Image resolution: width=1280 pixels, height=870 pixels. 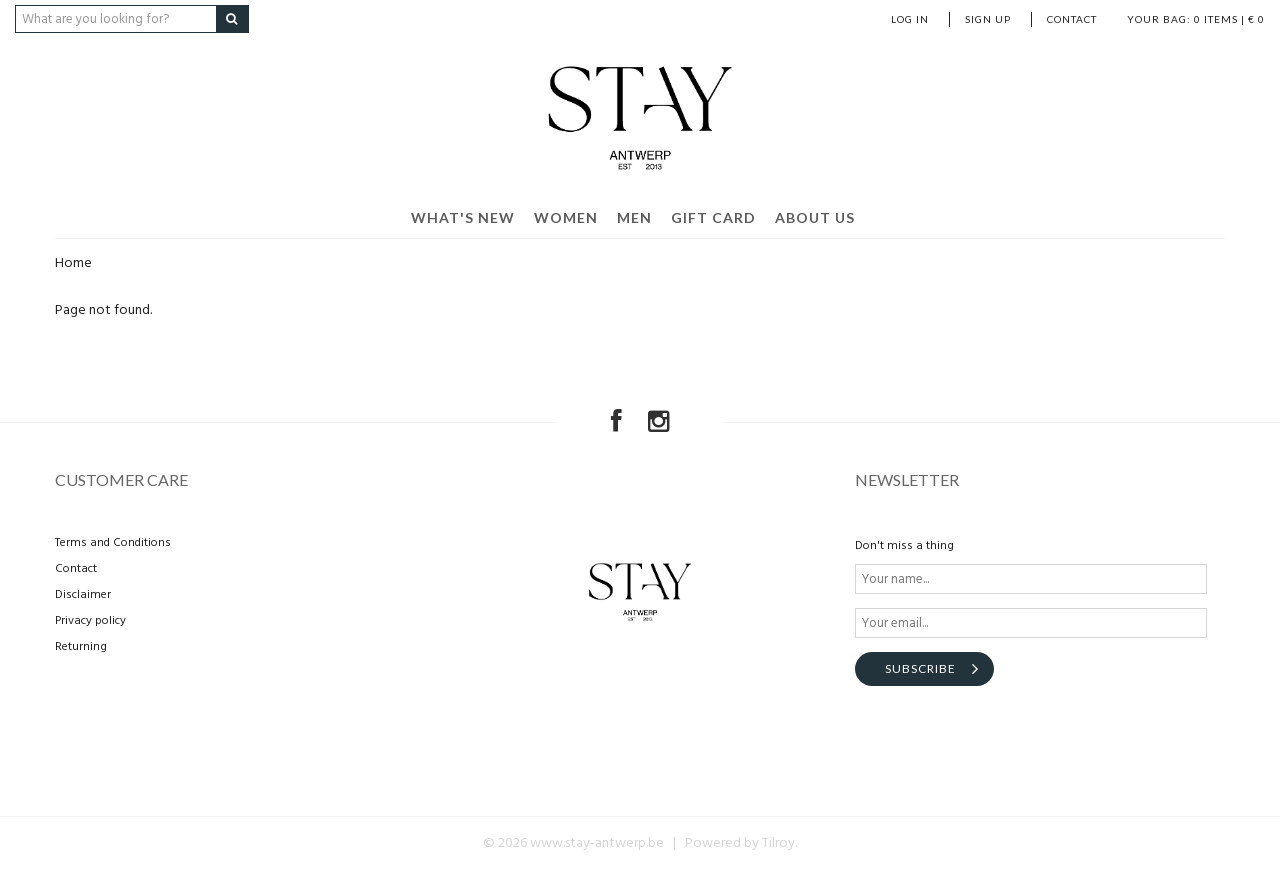 I want to click on Home, so click(x=73, y=263).